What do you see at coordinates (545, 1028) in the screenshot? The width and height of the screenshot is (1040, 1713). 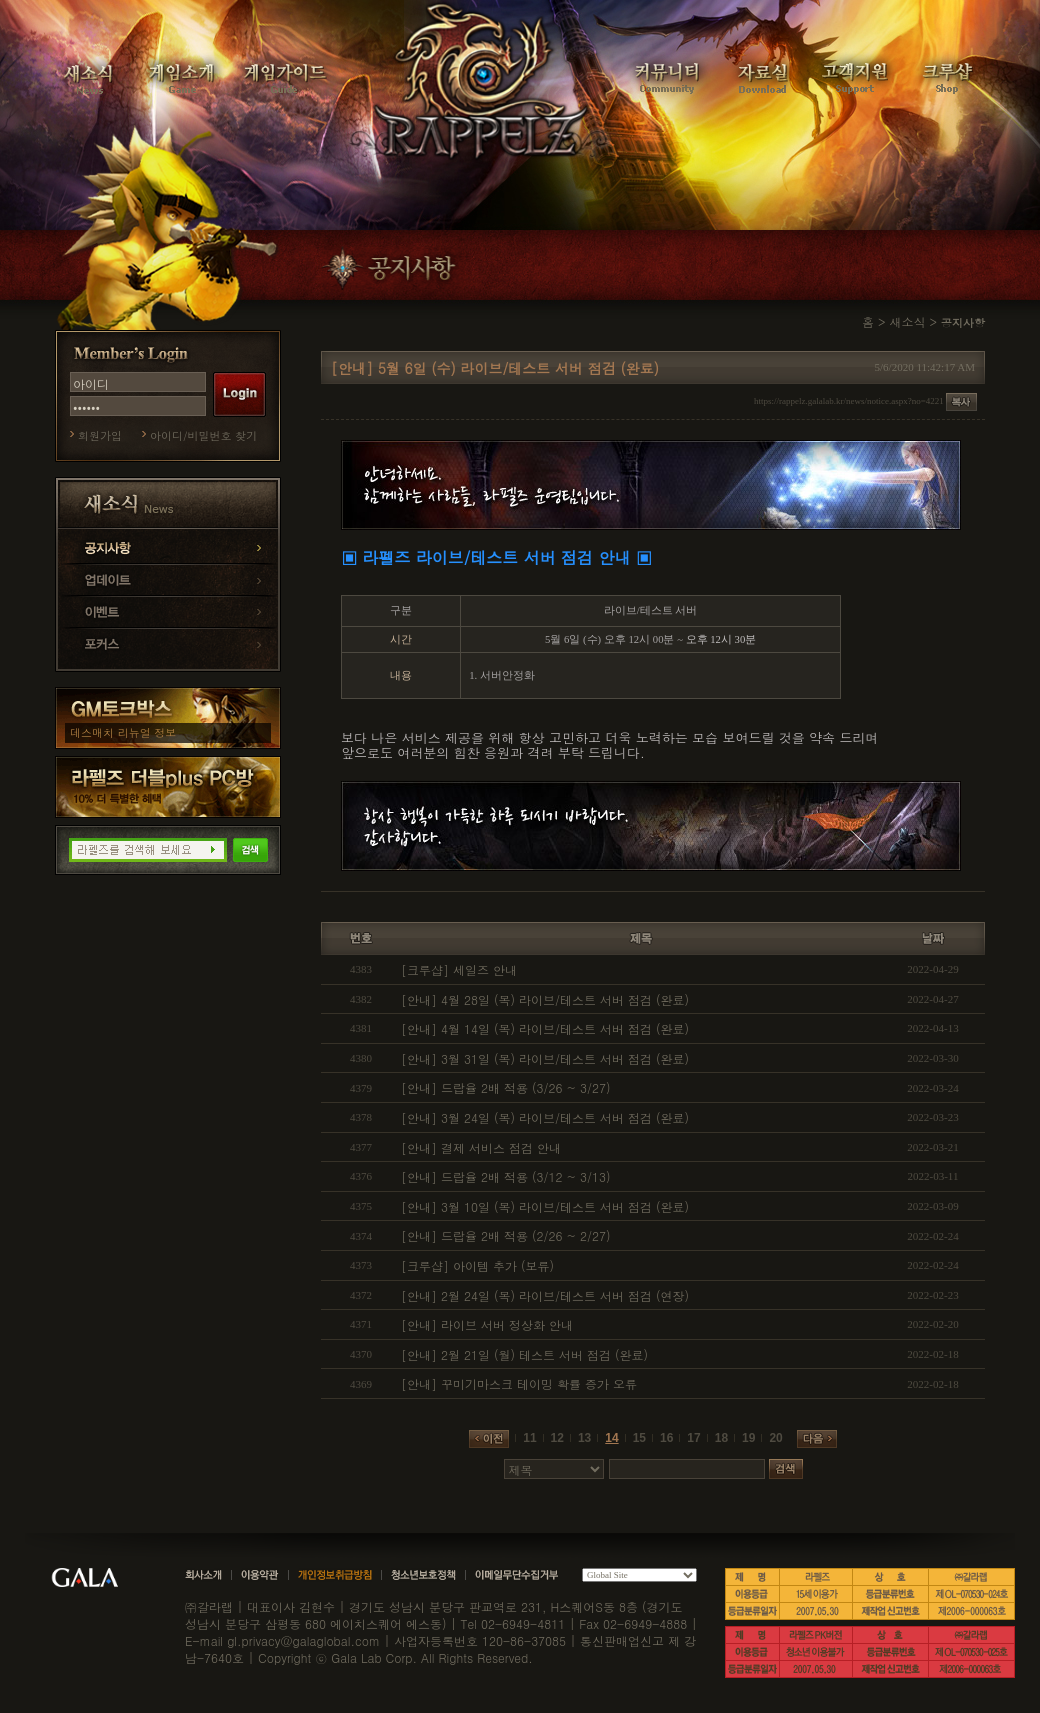 I see `[안내] 4월 14일 (목) 라이브/테스트 서버 점검 (완료)` at bounding box center [545, 1028].